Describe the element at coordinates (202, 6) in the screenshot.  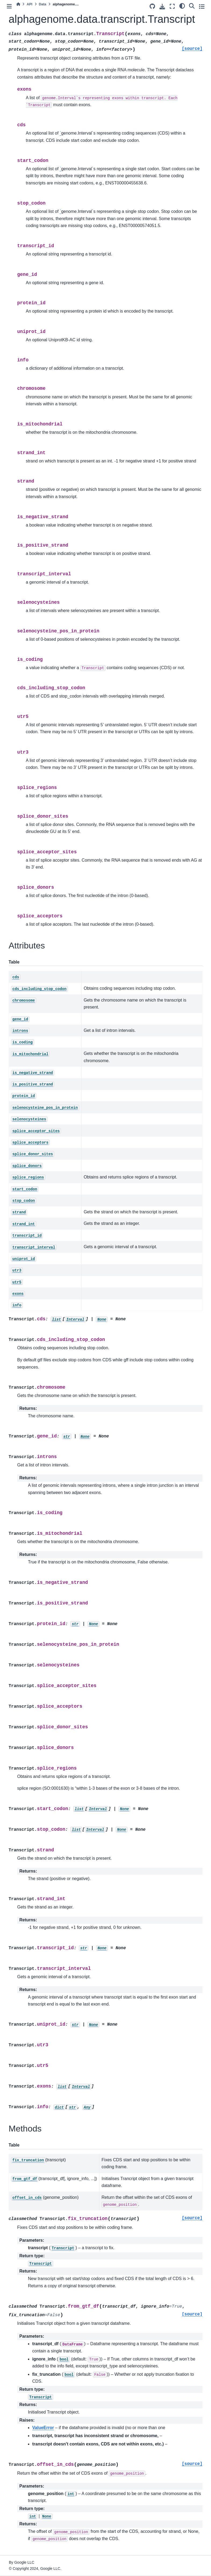
I see `[Toggle secondary sidebar]` at that location.